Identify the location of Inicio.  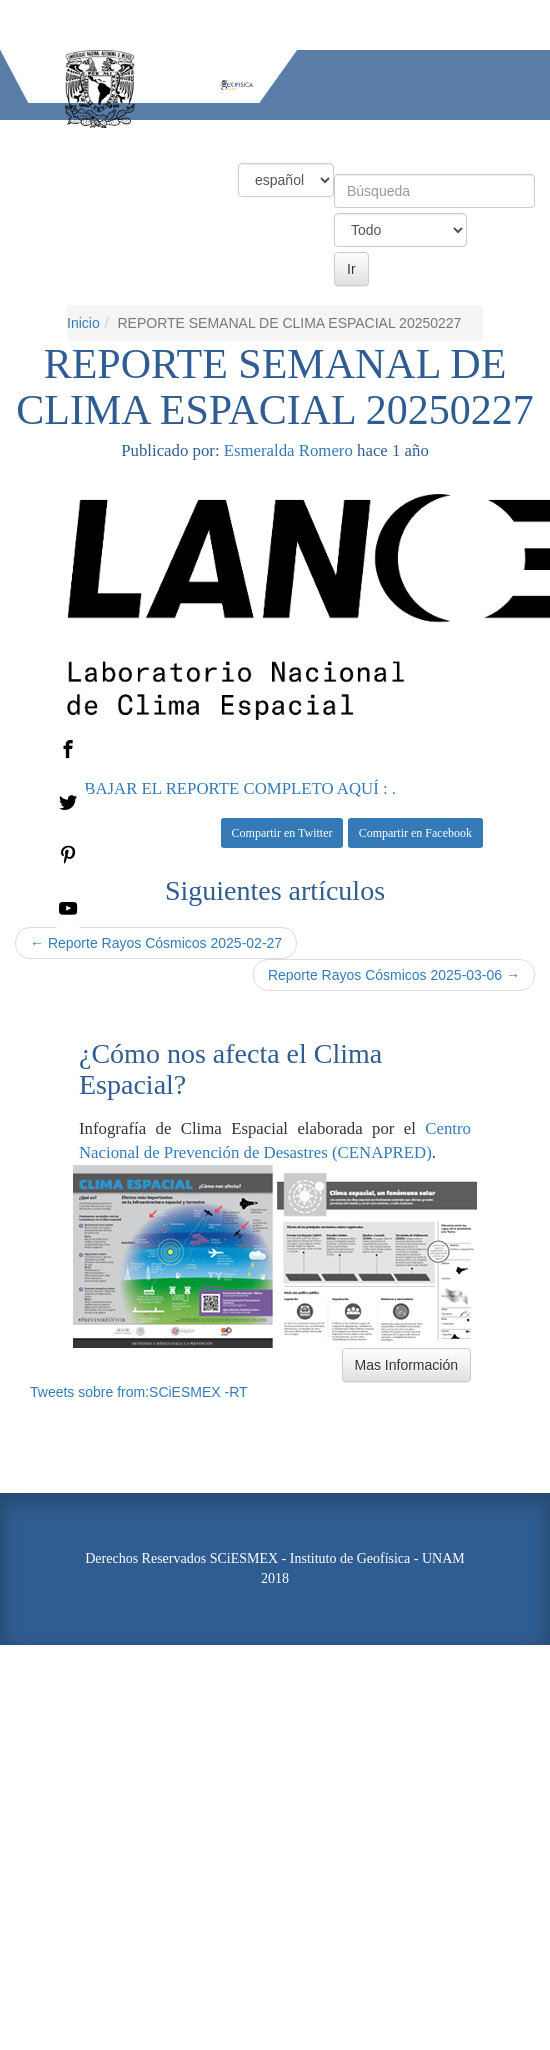
(19, 137).